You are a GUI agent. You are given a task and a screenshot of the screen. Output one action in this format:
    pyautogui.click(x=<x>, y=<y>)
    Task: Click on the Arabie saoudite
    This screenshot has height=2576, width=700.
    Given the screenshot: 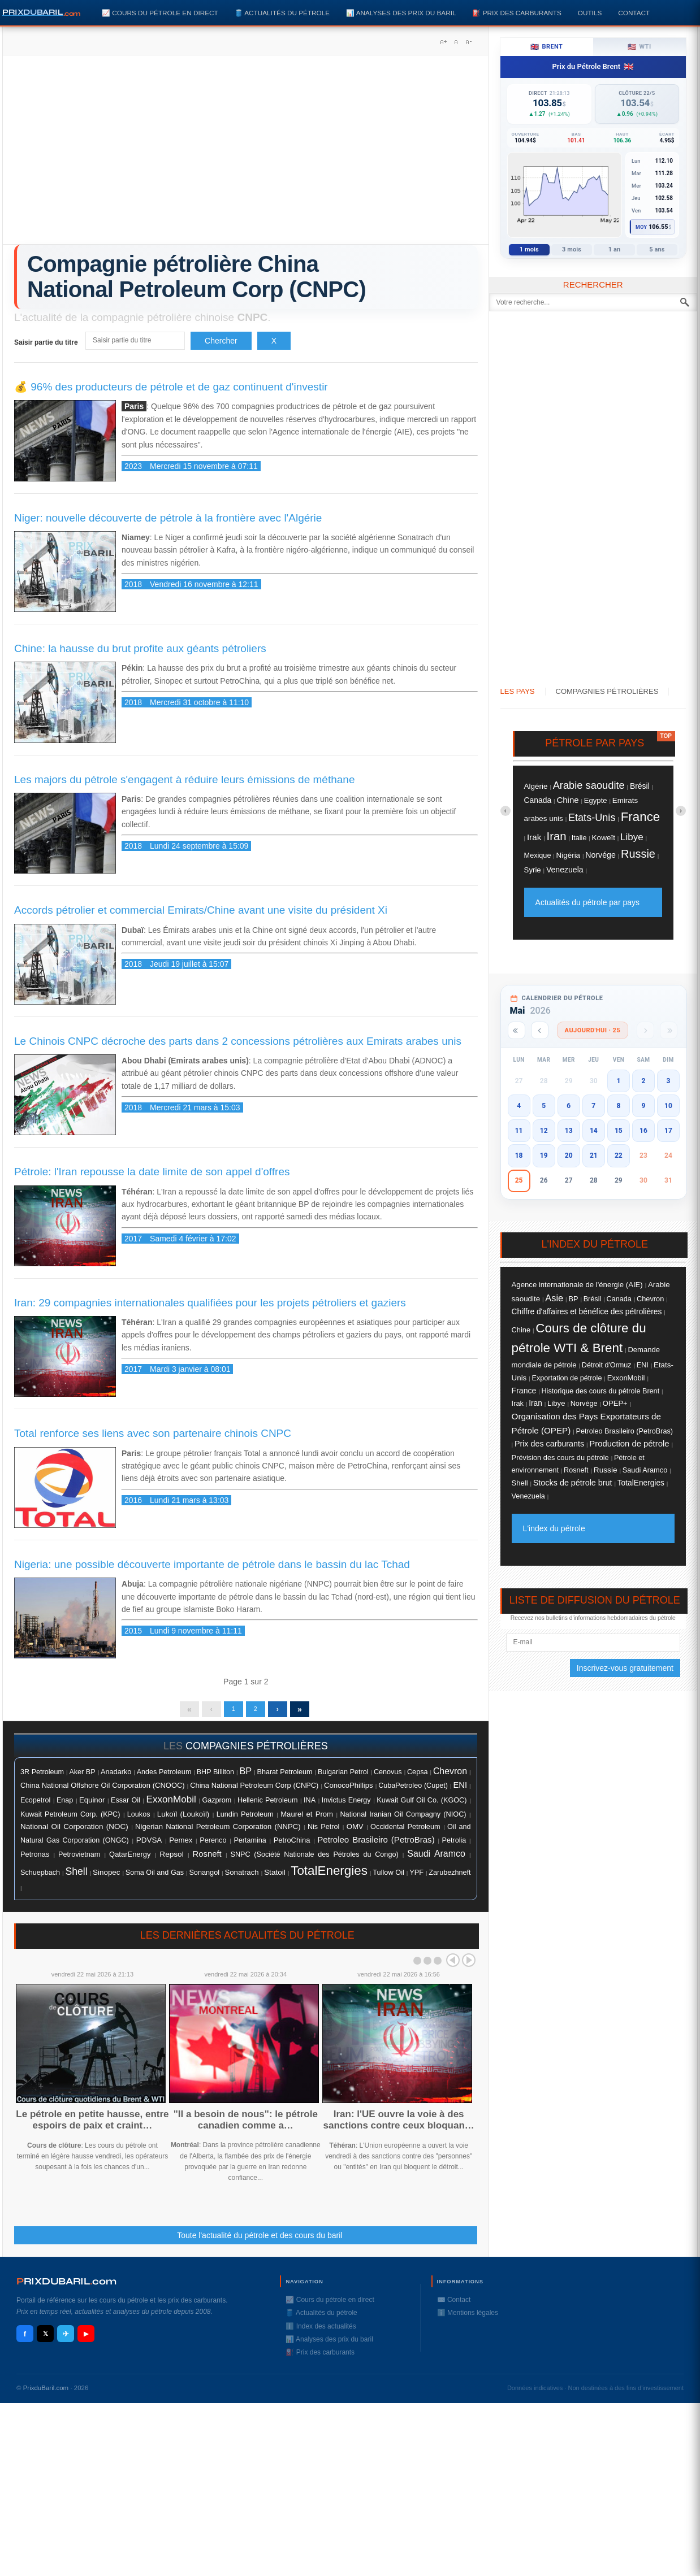 What is the action you would take?
    pyautogui.click(x=589, y=785)
    